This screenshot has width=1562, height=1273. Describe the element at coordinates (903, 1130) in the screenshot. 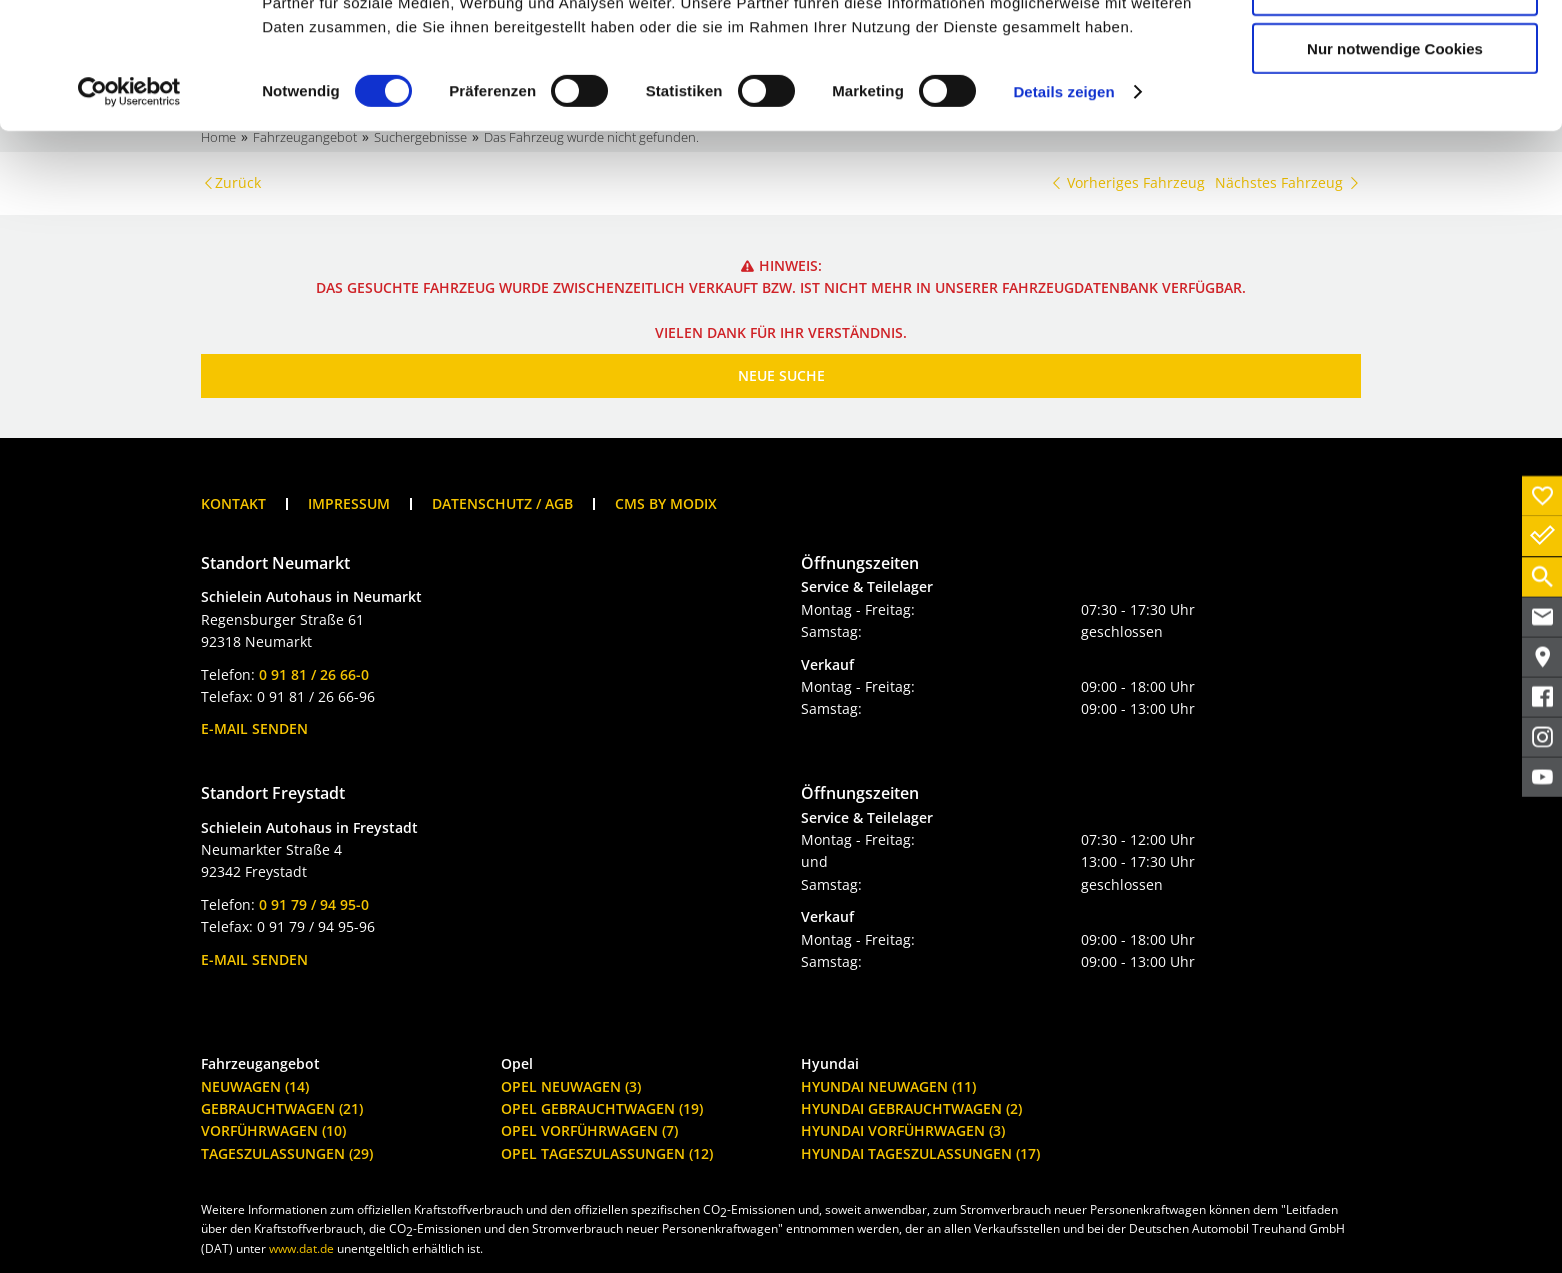

I see `Hyundai Vorführwagen (3)` at that location.